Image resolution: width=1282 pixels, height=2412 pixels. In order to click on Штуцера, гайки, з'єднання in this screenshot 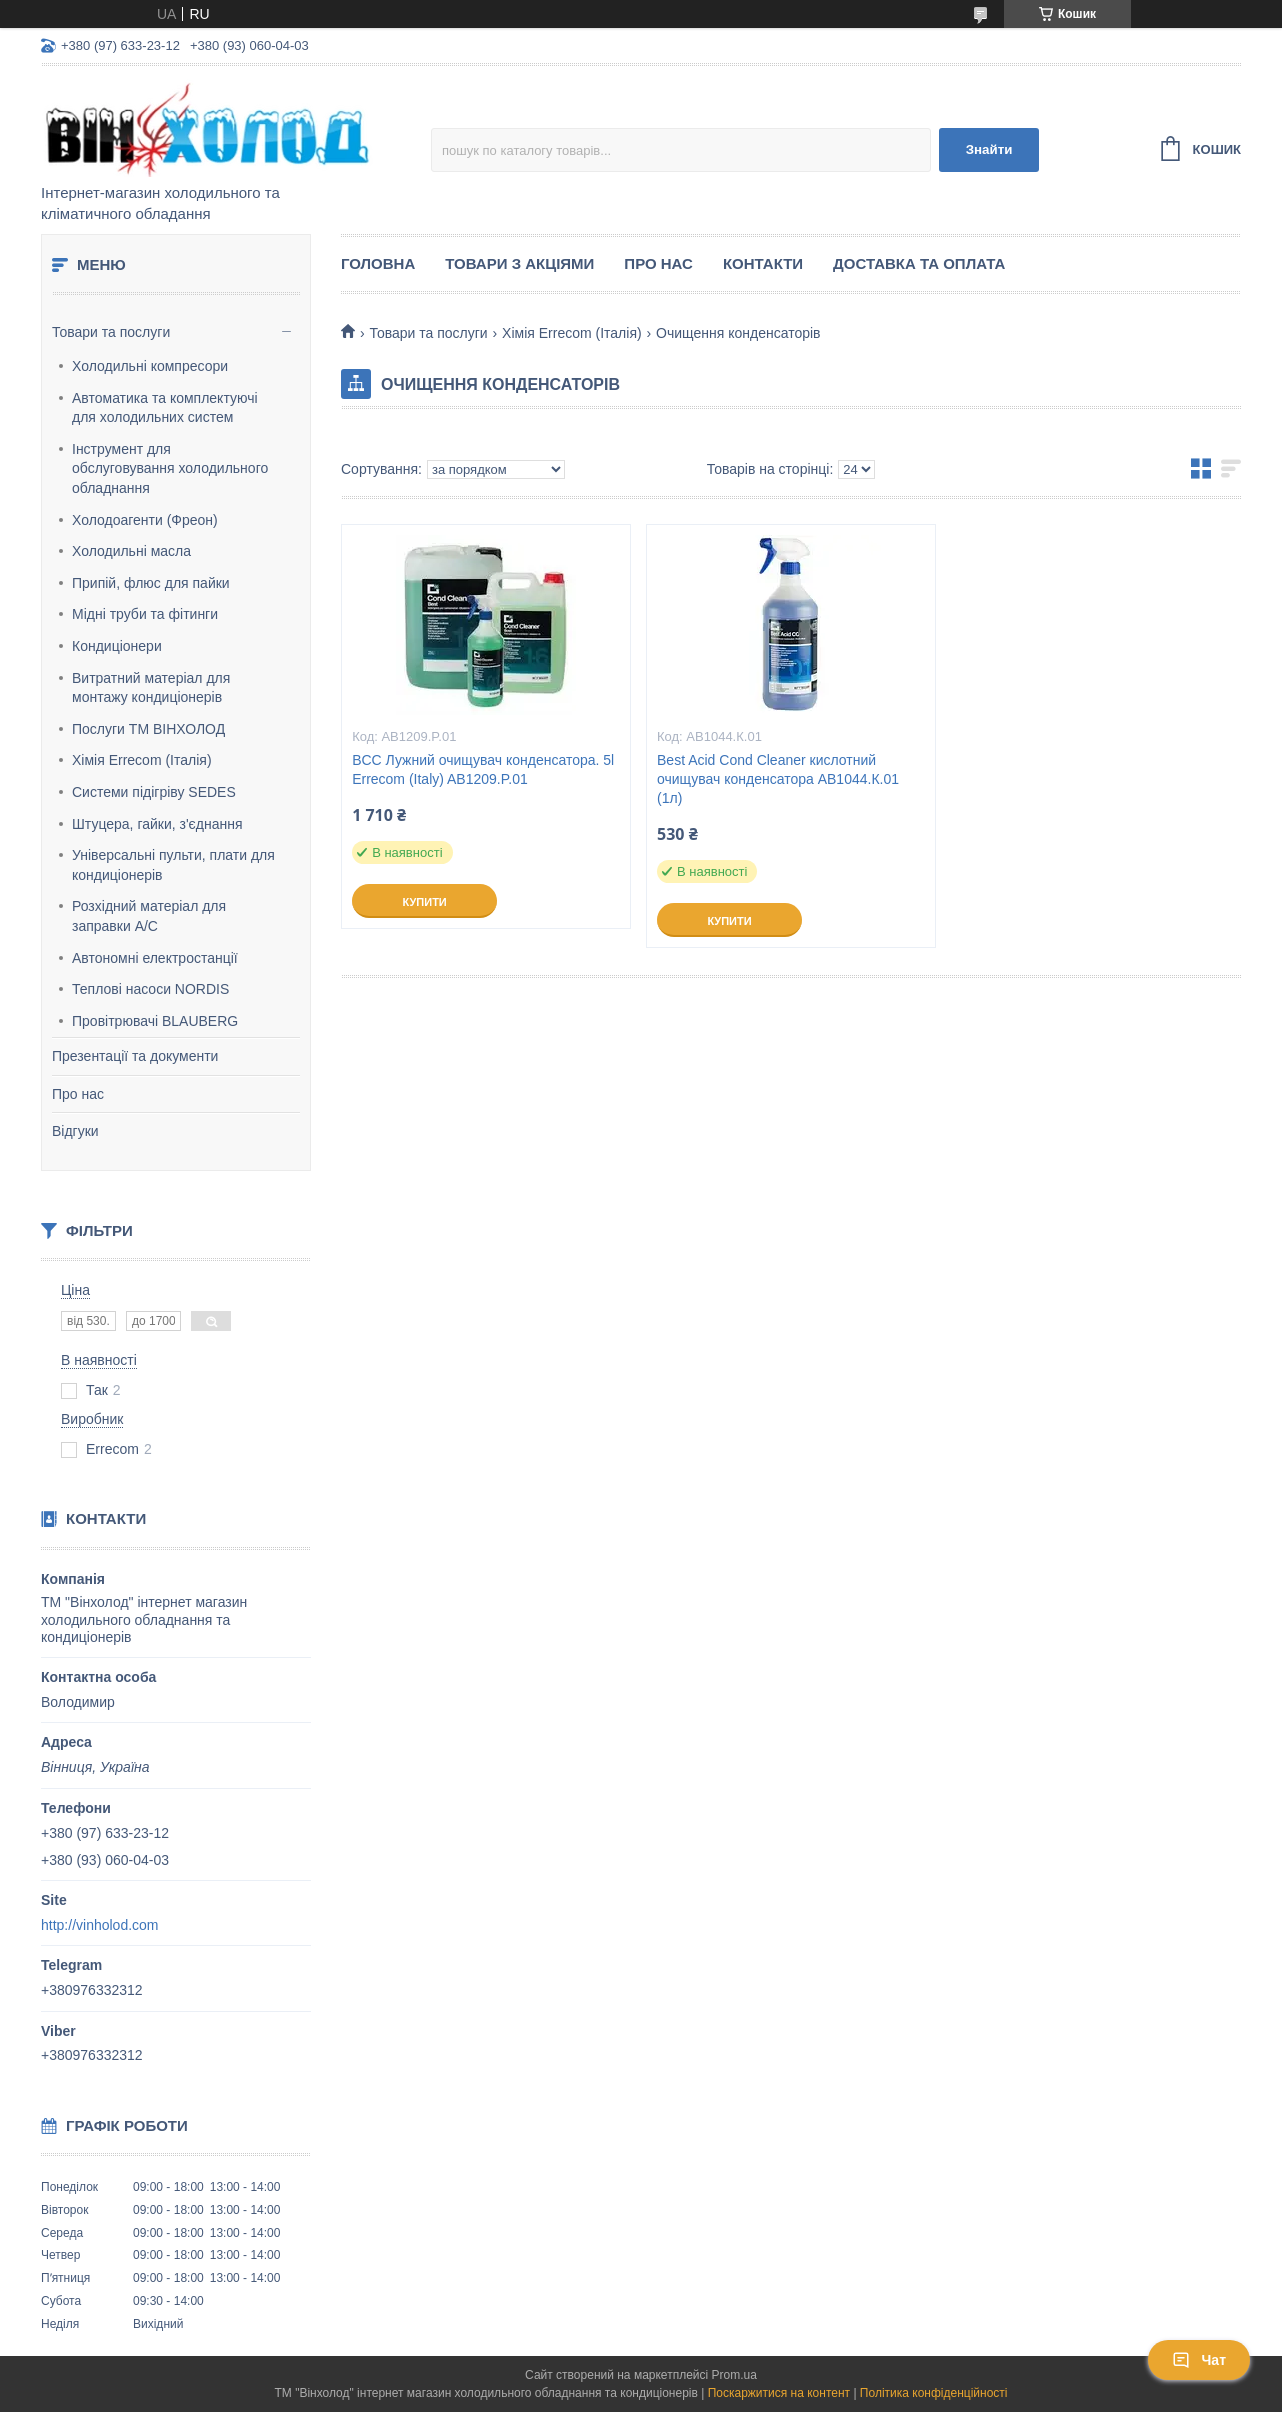, I will do `click(157, 824)`.